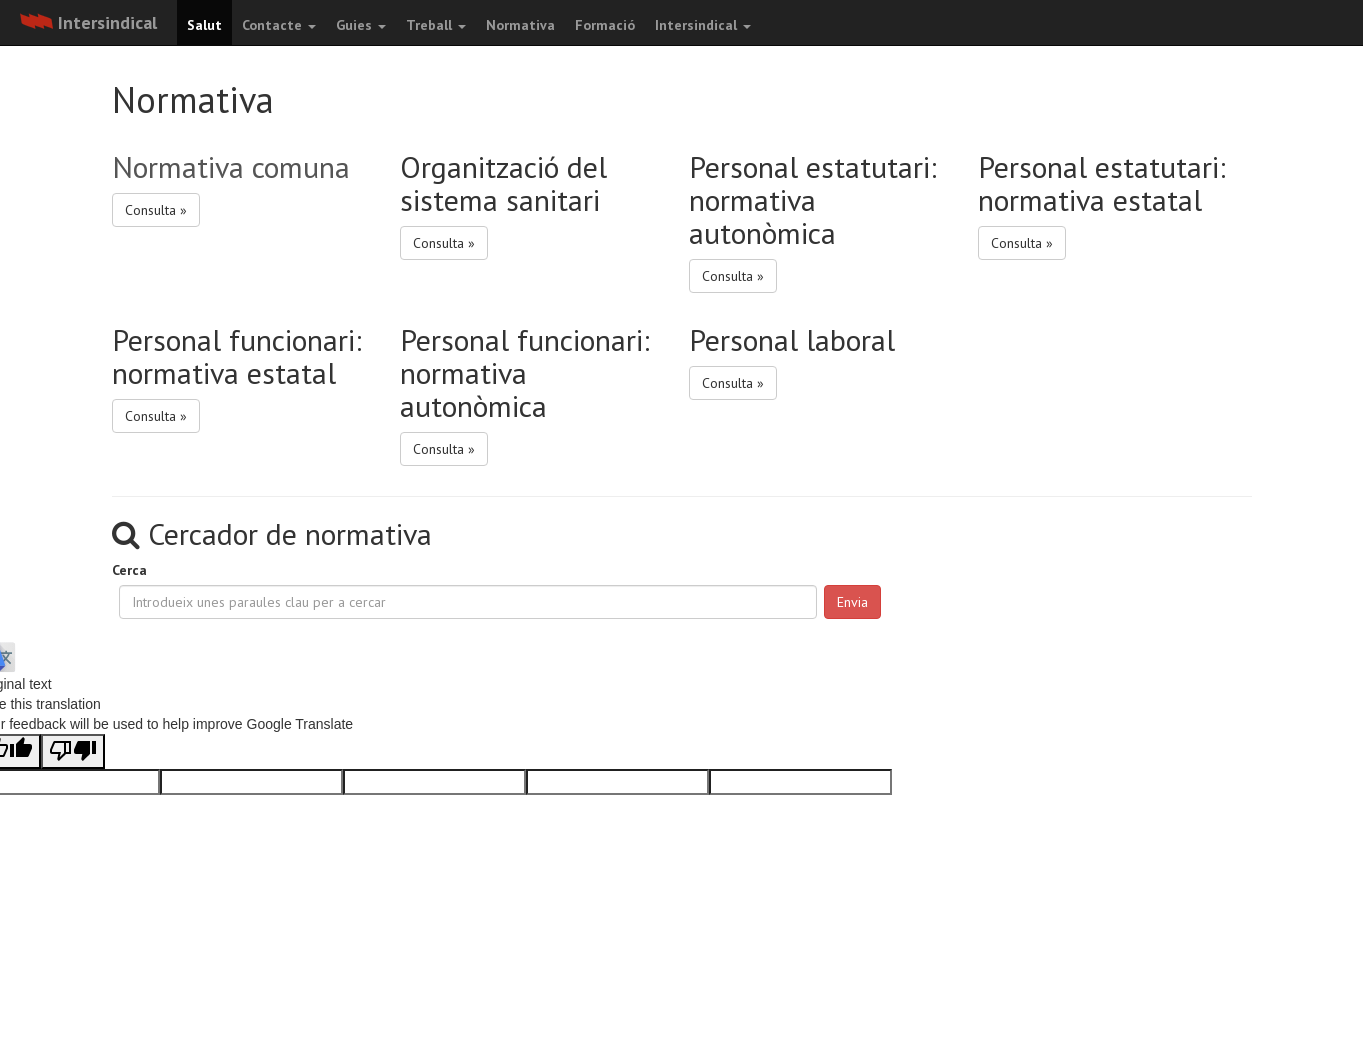  What do you see at coordinates (279, 25) in the screenshot?
I see `Contacte` at bounding box center [279, 25].